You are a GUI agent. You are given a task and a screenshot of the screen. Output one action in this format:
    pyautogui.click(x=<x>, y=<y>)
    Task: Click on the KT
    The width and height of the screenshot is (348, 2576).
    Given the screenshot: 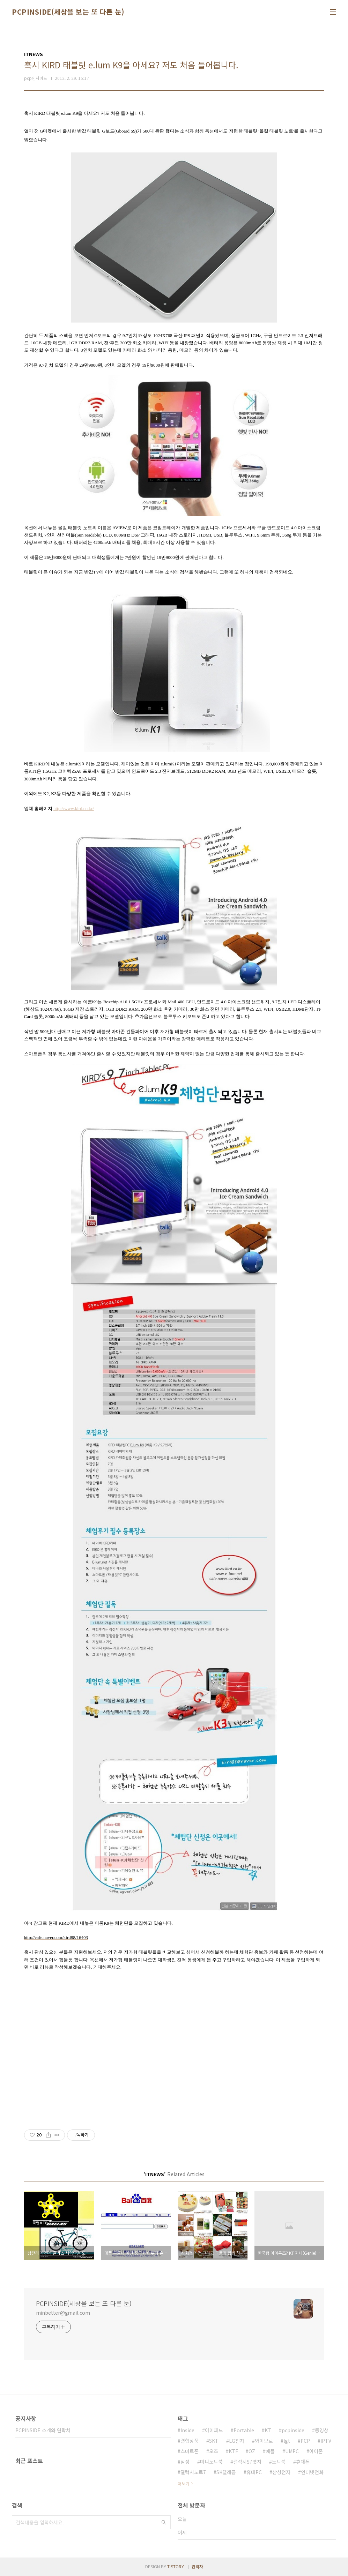 What is the action you would take?
    pyautogui.click(x=268, y=2430)
    